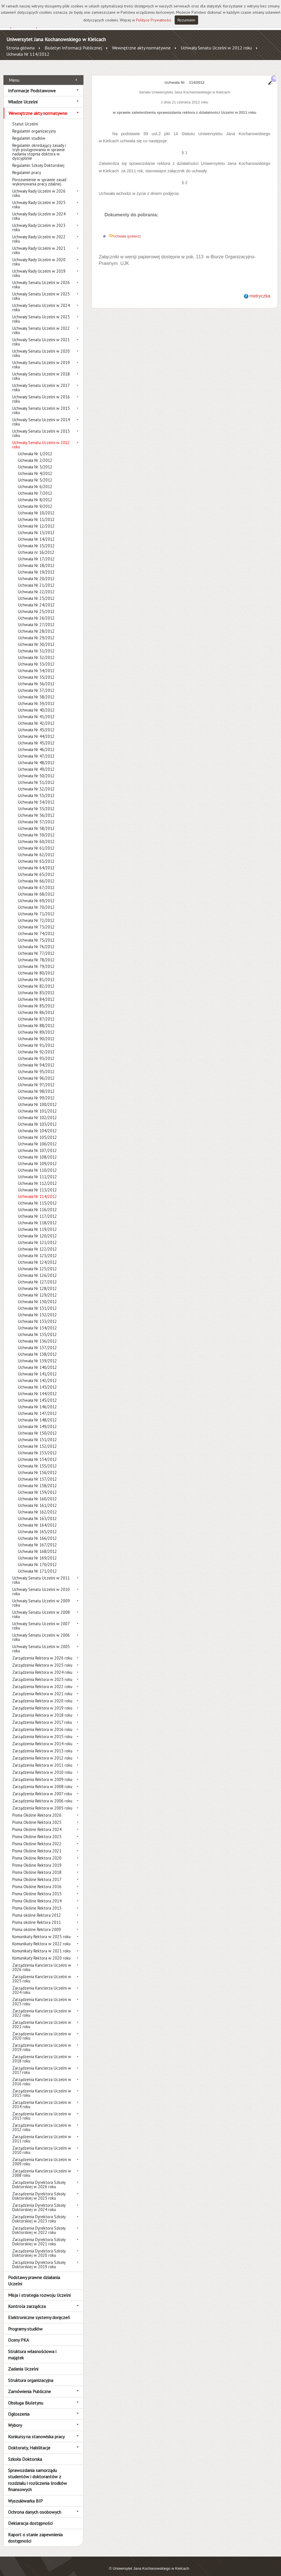  I want to click on Uchwała Nr 129/2012, so click(37, 1288).